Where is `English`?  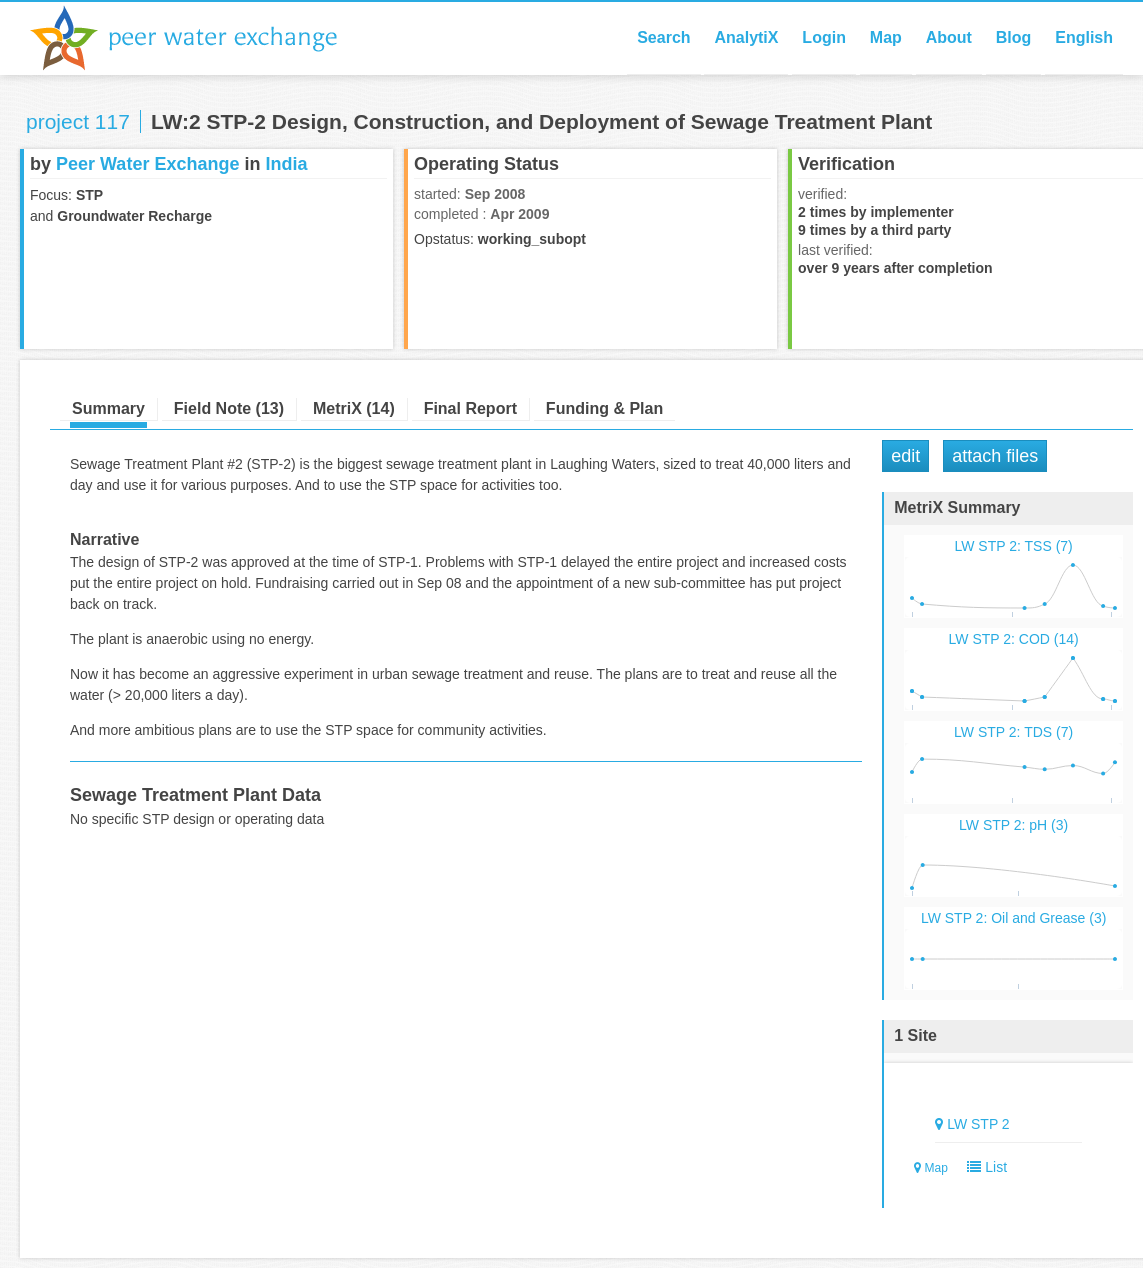
English is located at coordinates (1084, 37).